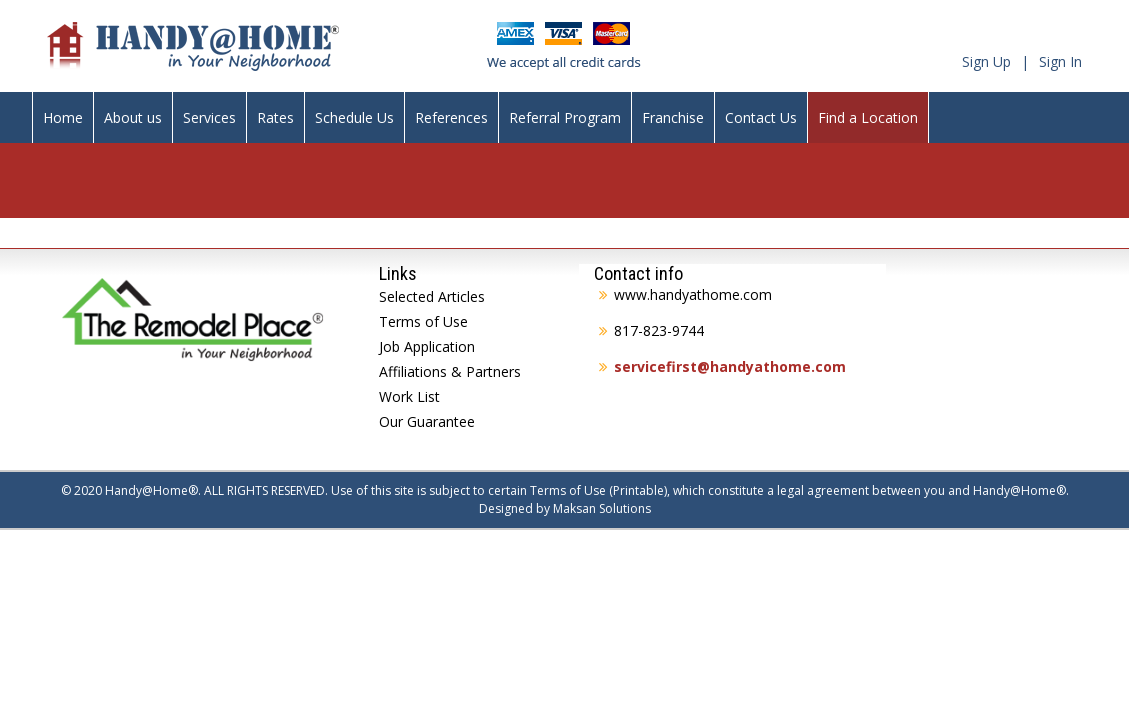  Describe the element at coordinates (673, 117) in the screenshot. I see `Franchise` at that location.